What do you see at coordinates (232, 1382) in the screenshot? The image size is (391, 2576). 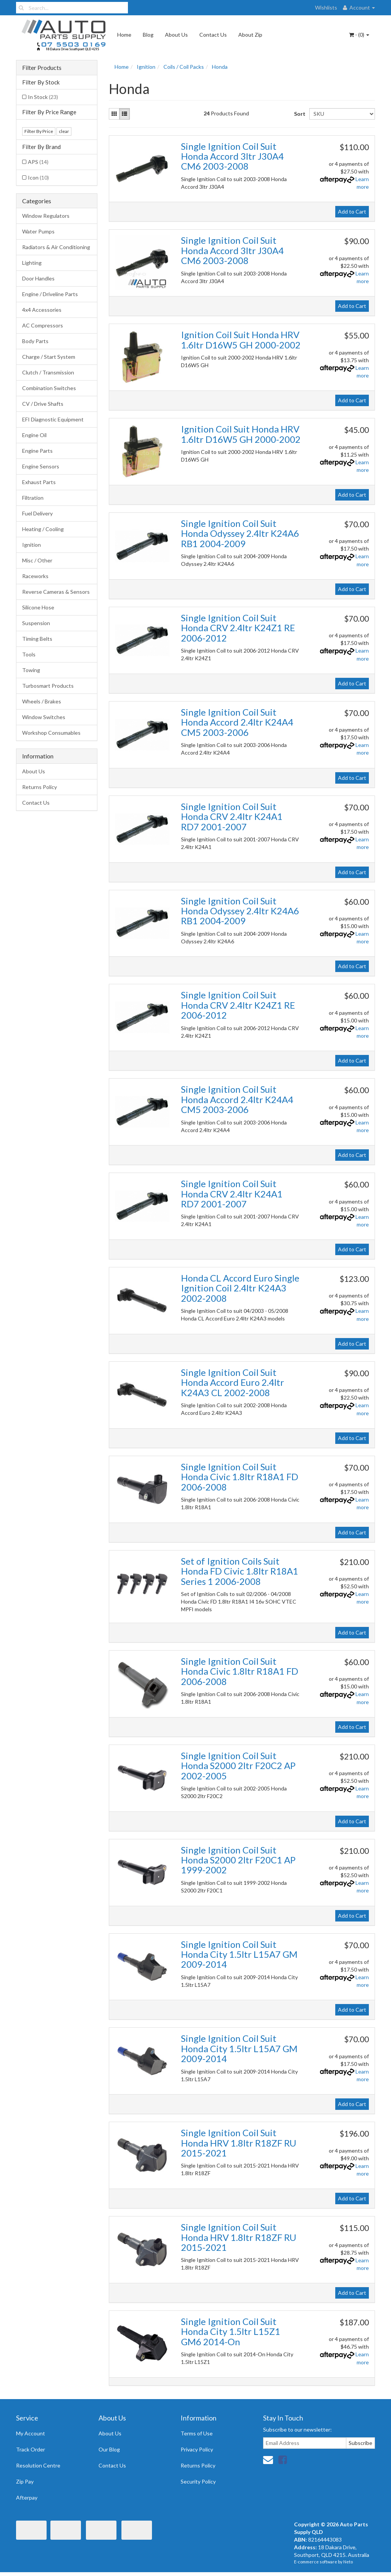 I see `Single Ignition Coil Suit Honda Accord Euro 2.4ltr K24A3 CL 2002-2008` at bounding box center [232, 1382].